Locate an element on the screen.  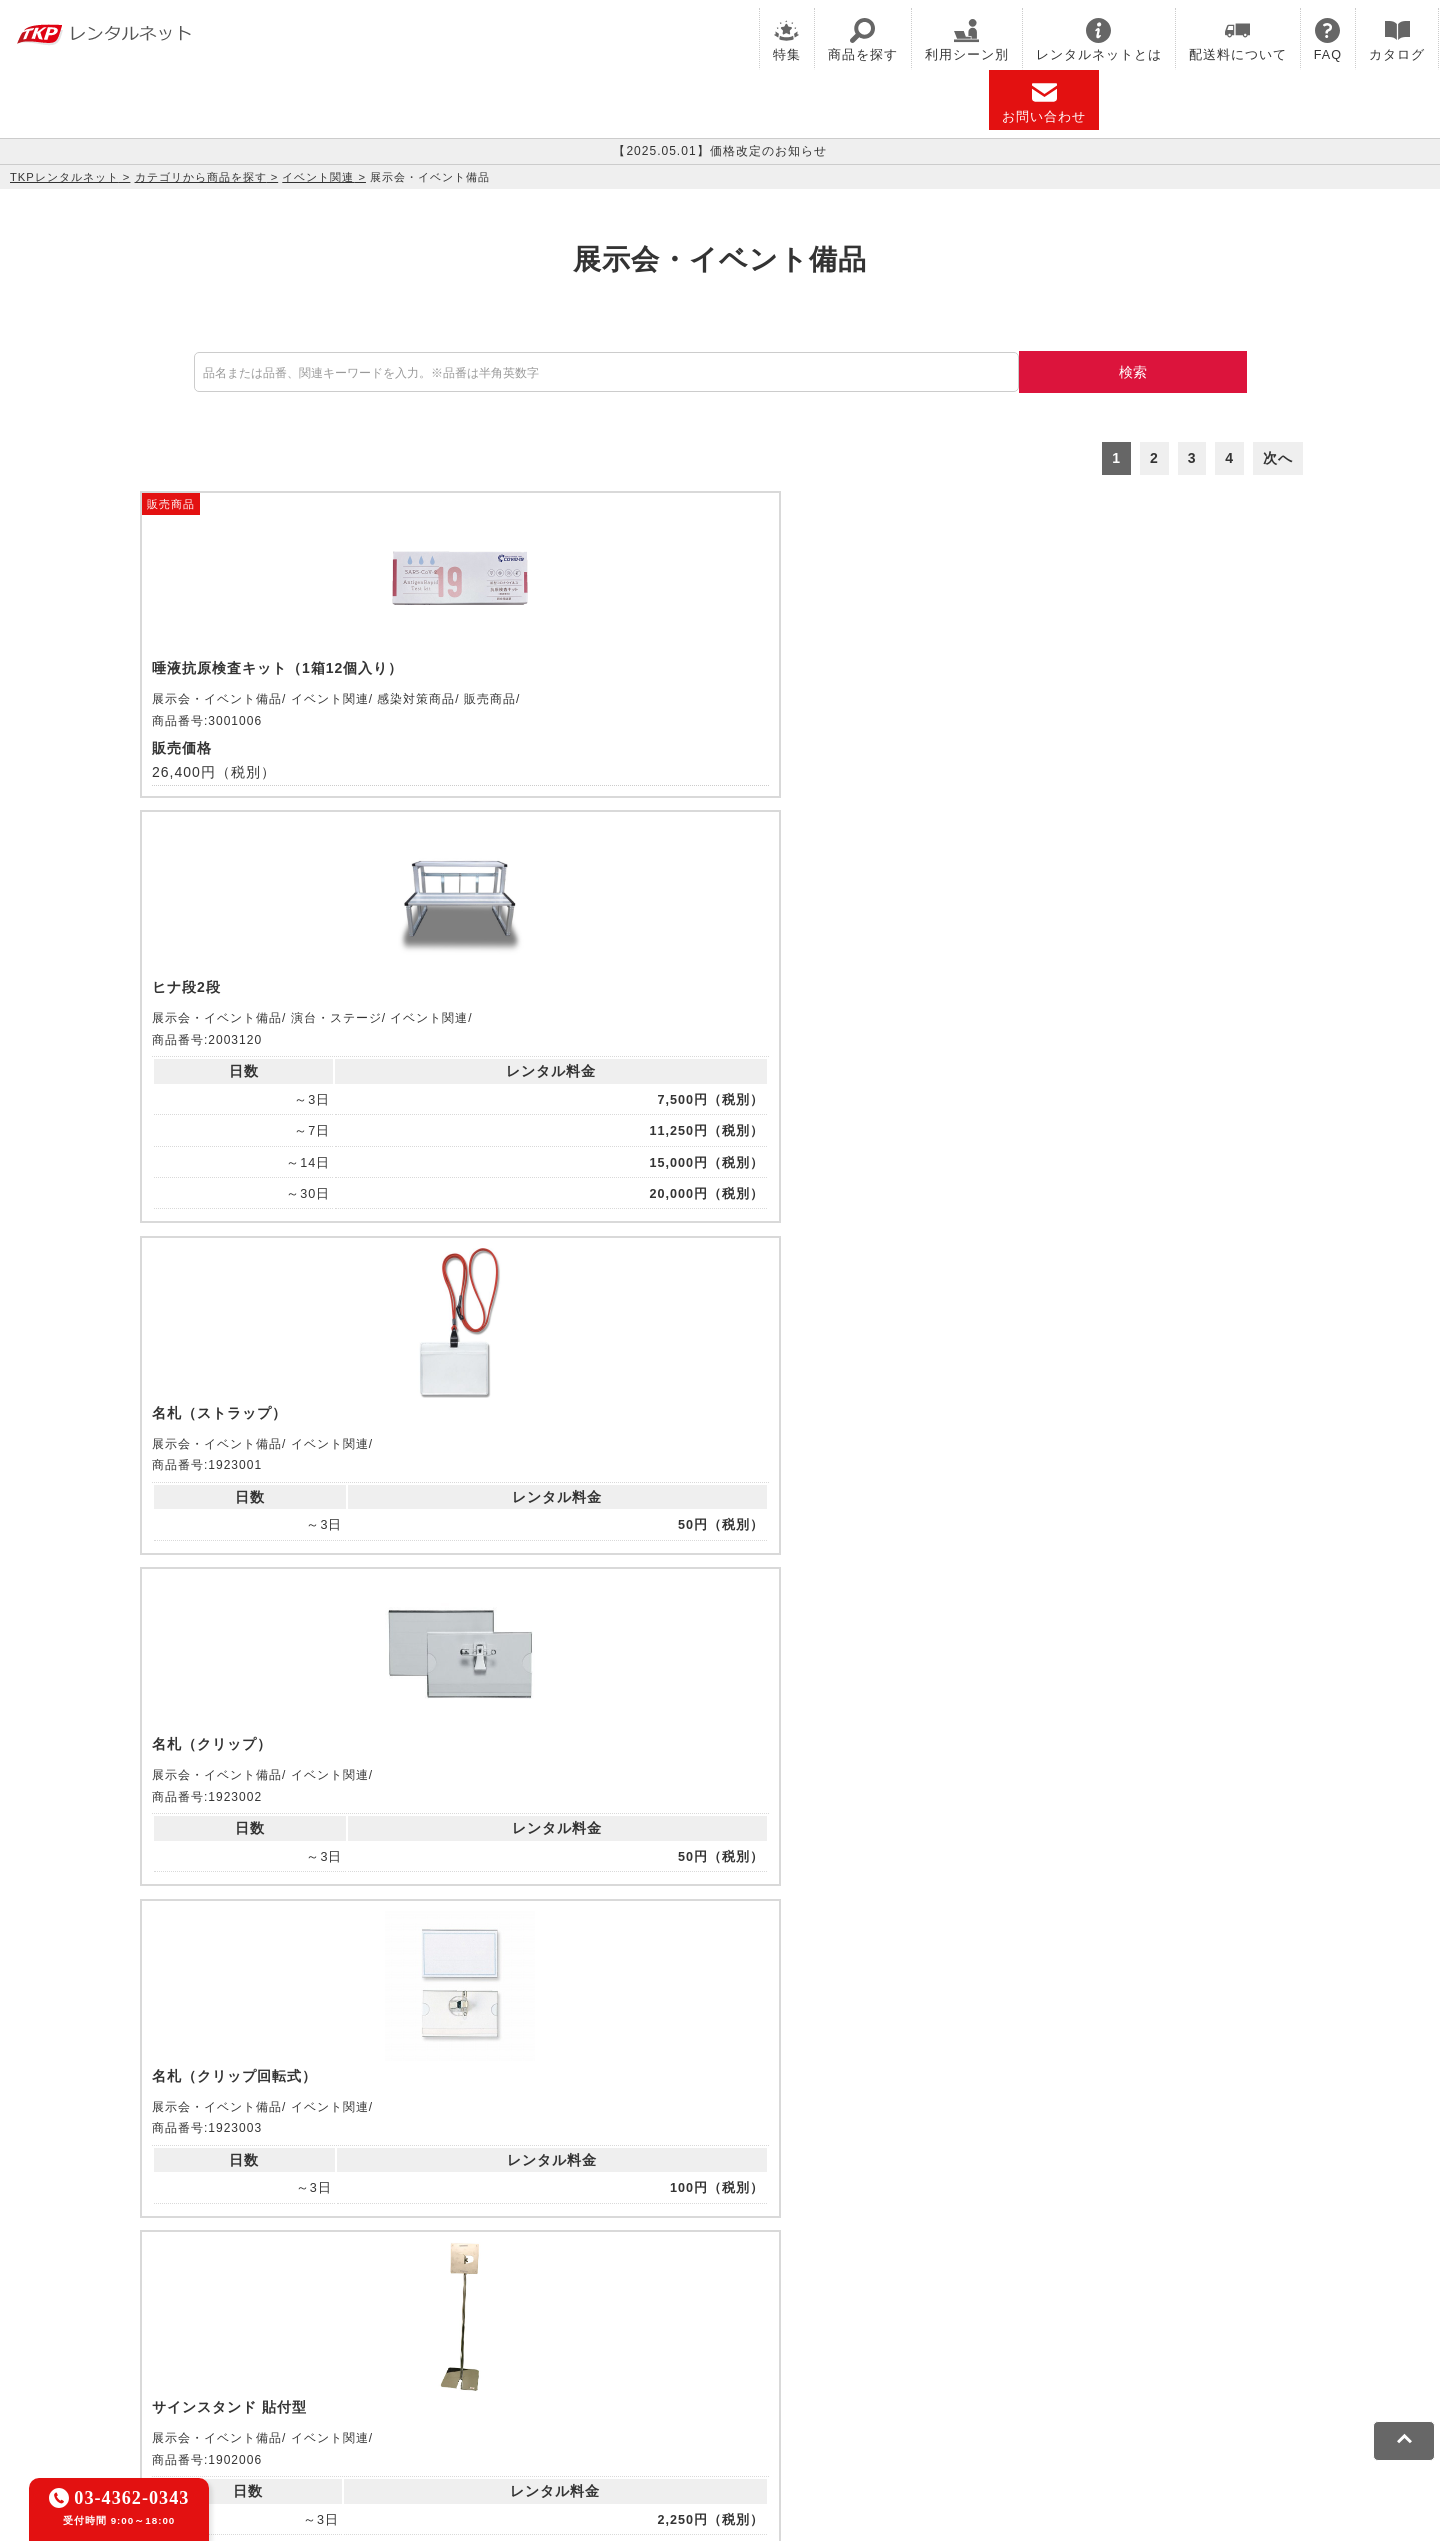
プライバシーポリシー is located at coordinates (325, 2390).